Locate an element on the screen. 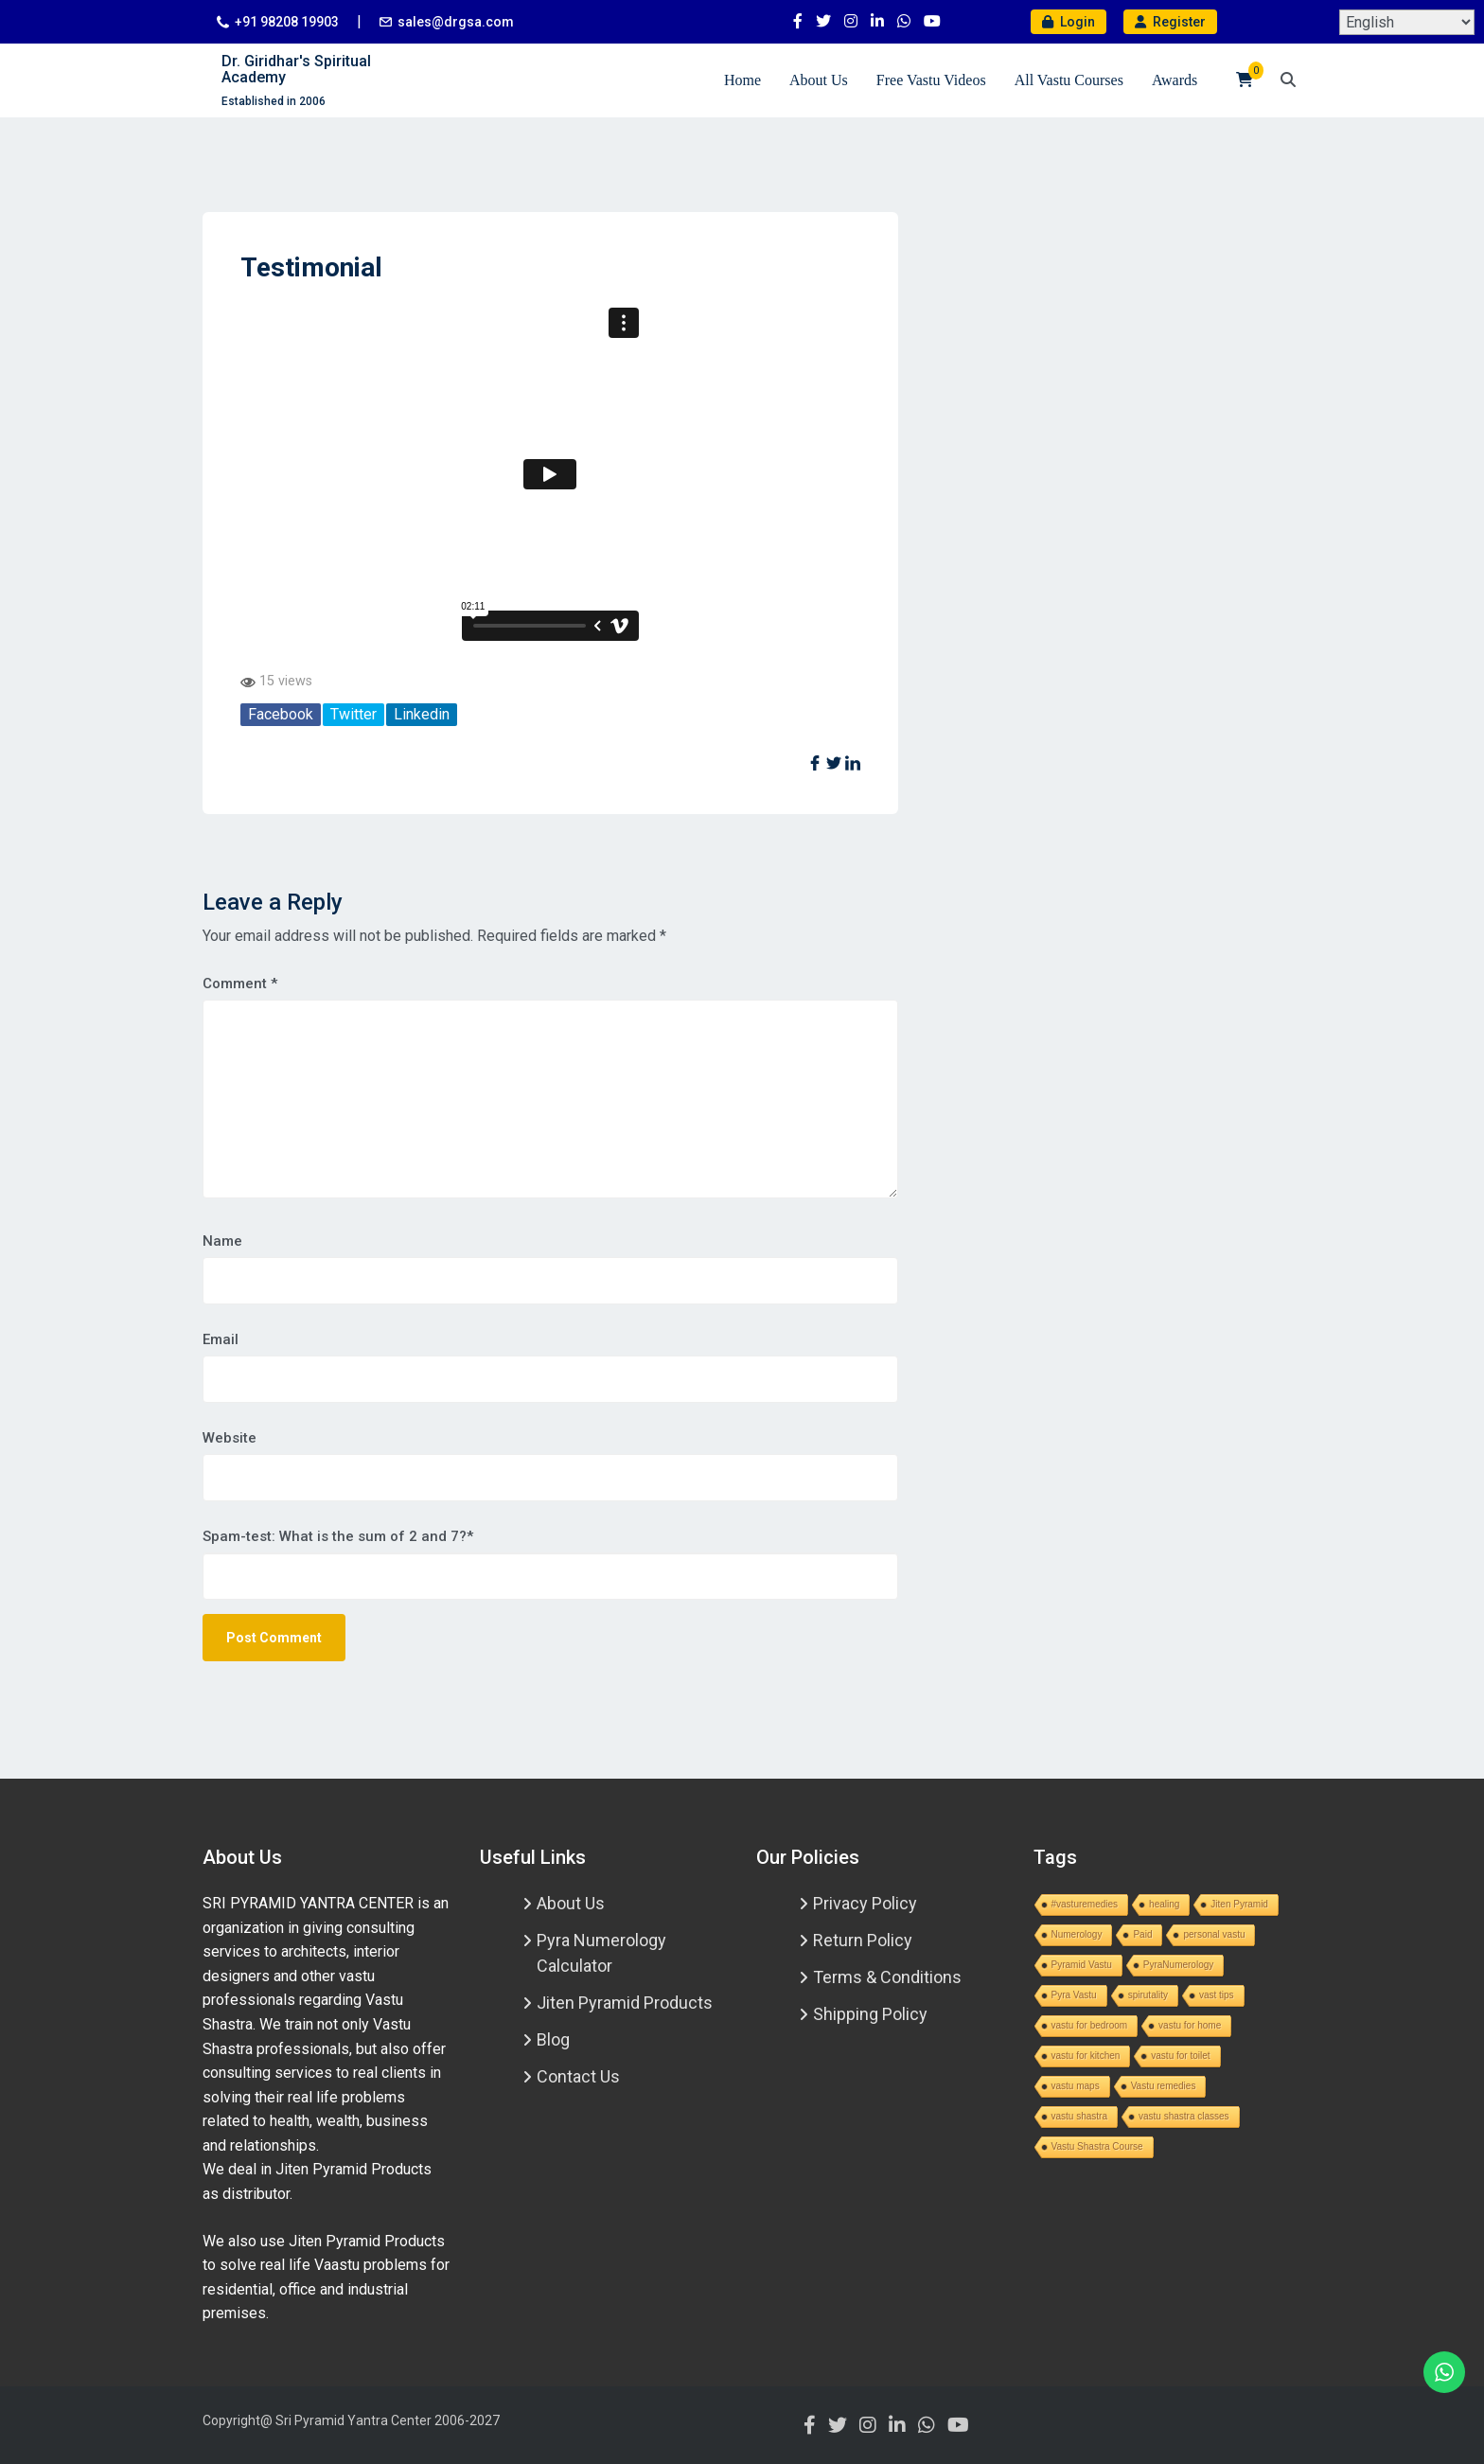 The image size is (1484, 2464). vastu for bedroom is located at coordinates (1089, 2025).